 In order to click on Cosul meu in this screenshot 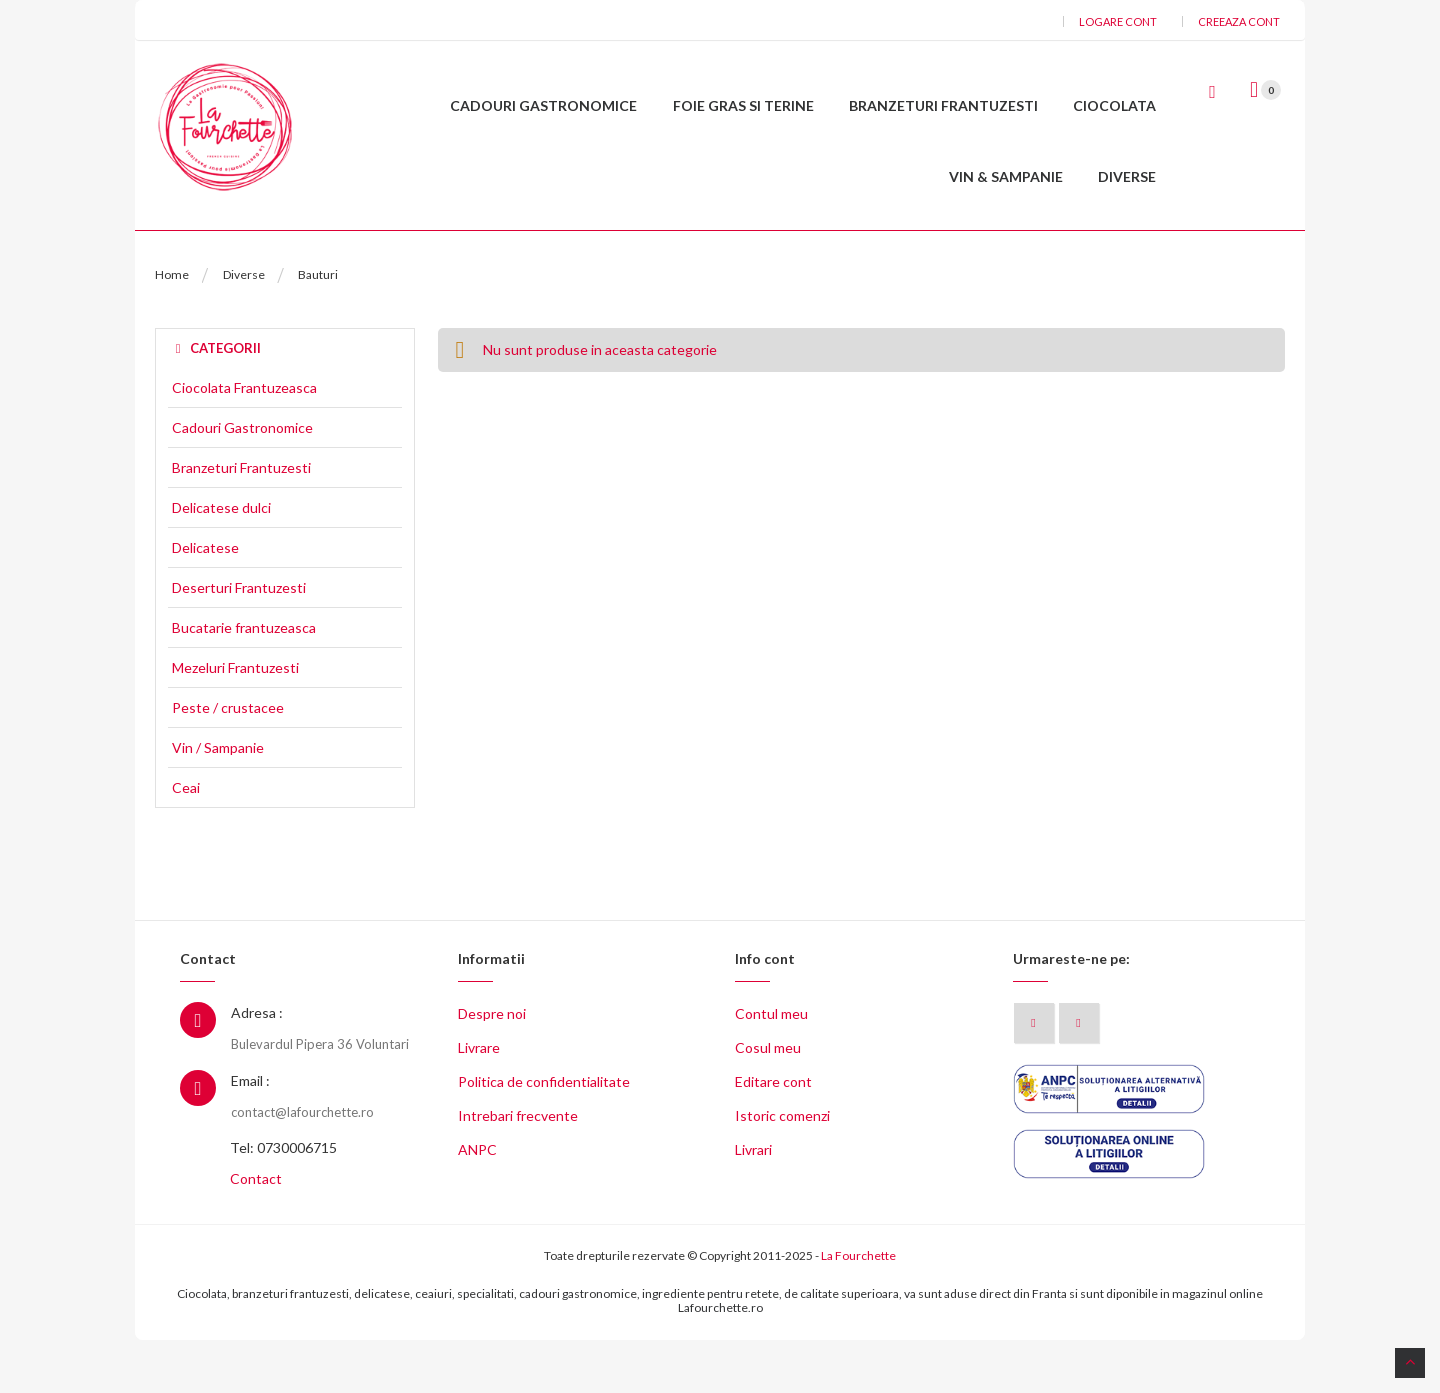, I will do `click(768, 1101)`.